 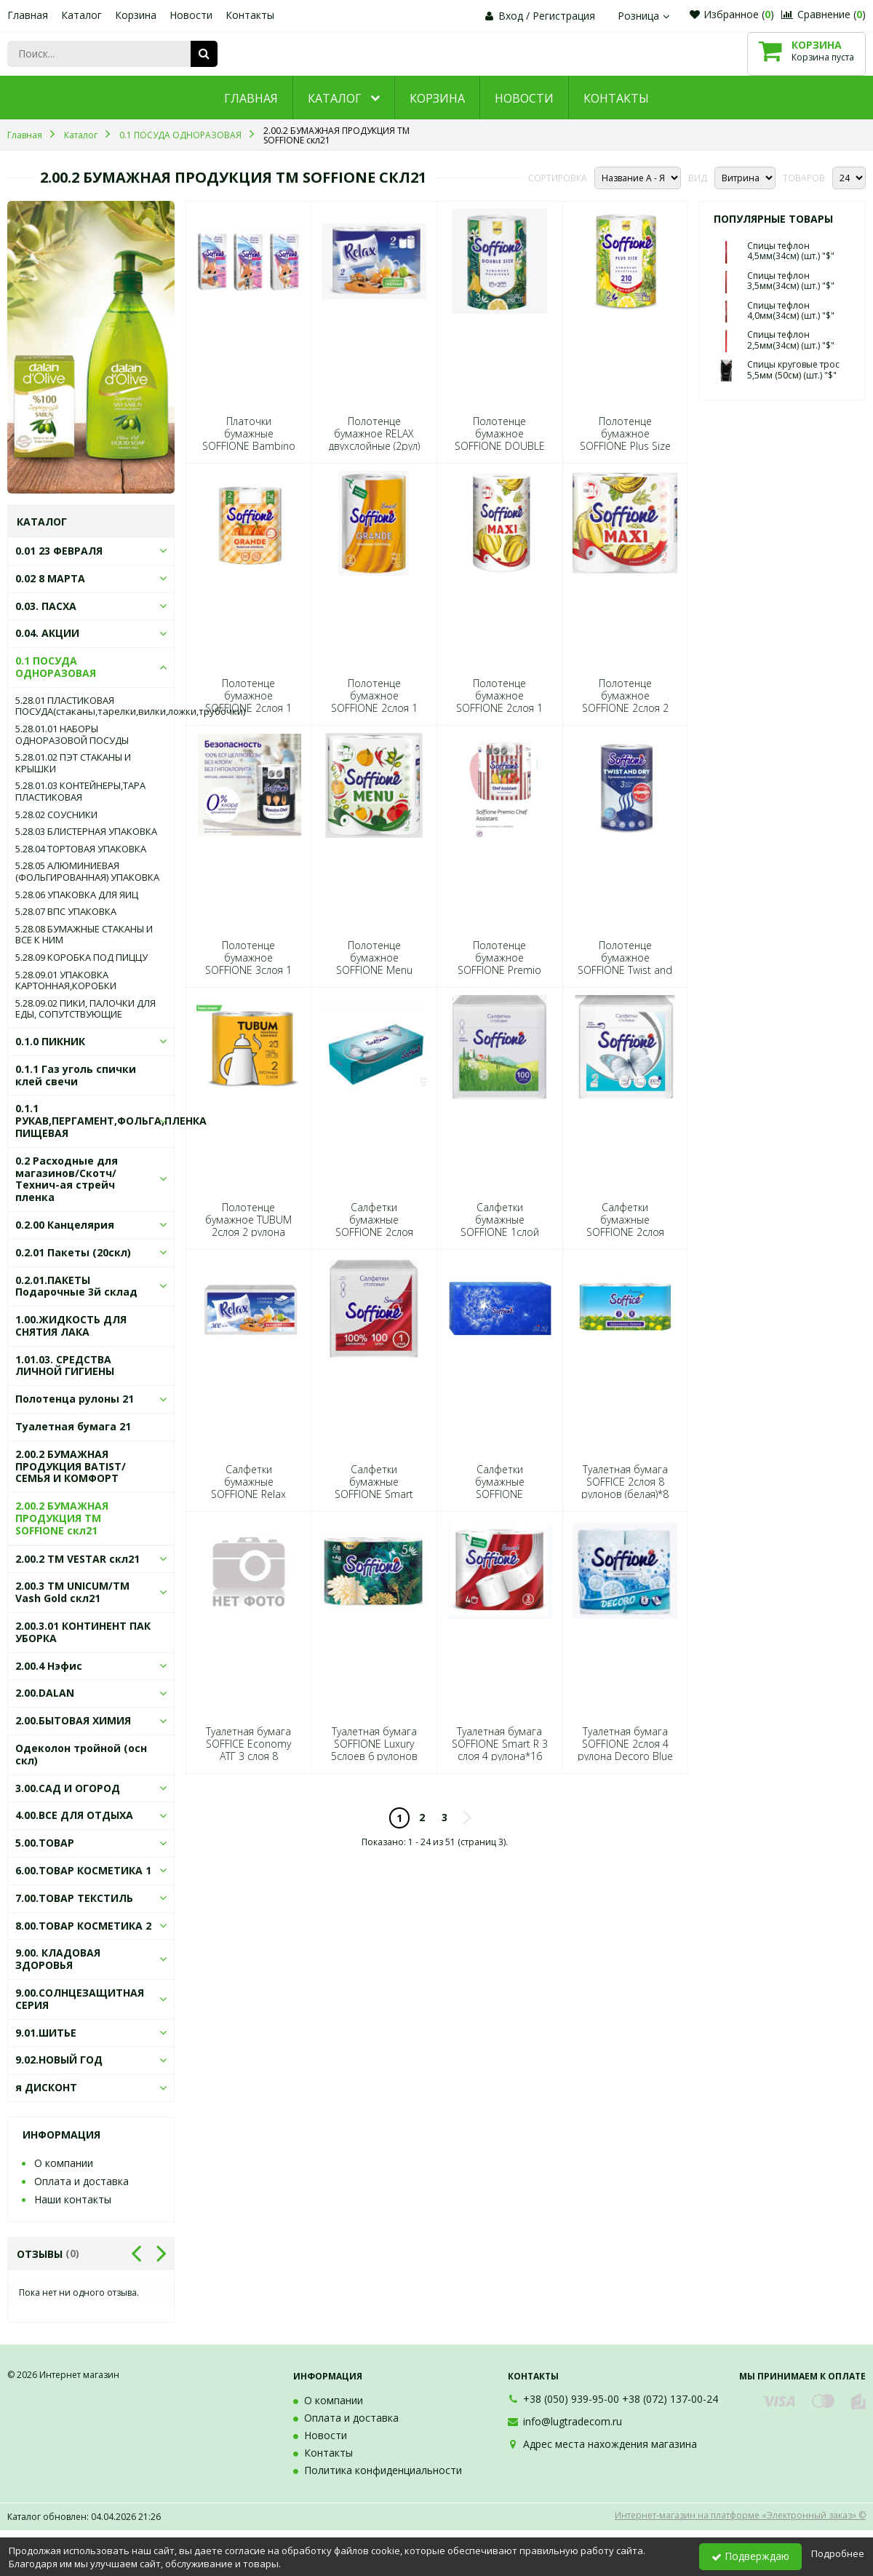 What do you see at coordinates (48, 1666) in the screenshot?
I see `2.00.4 Нэфис` at bounding box center [48, 1666].